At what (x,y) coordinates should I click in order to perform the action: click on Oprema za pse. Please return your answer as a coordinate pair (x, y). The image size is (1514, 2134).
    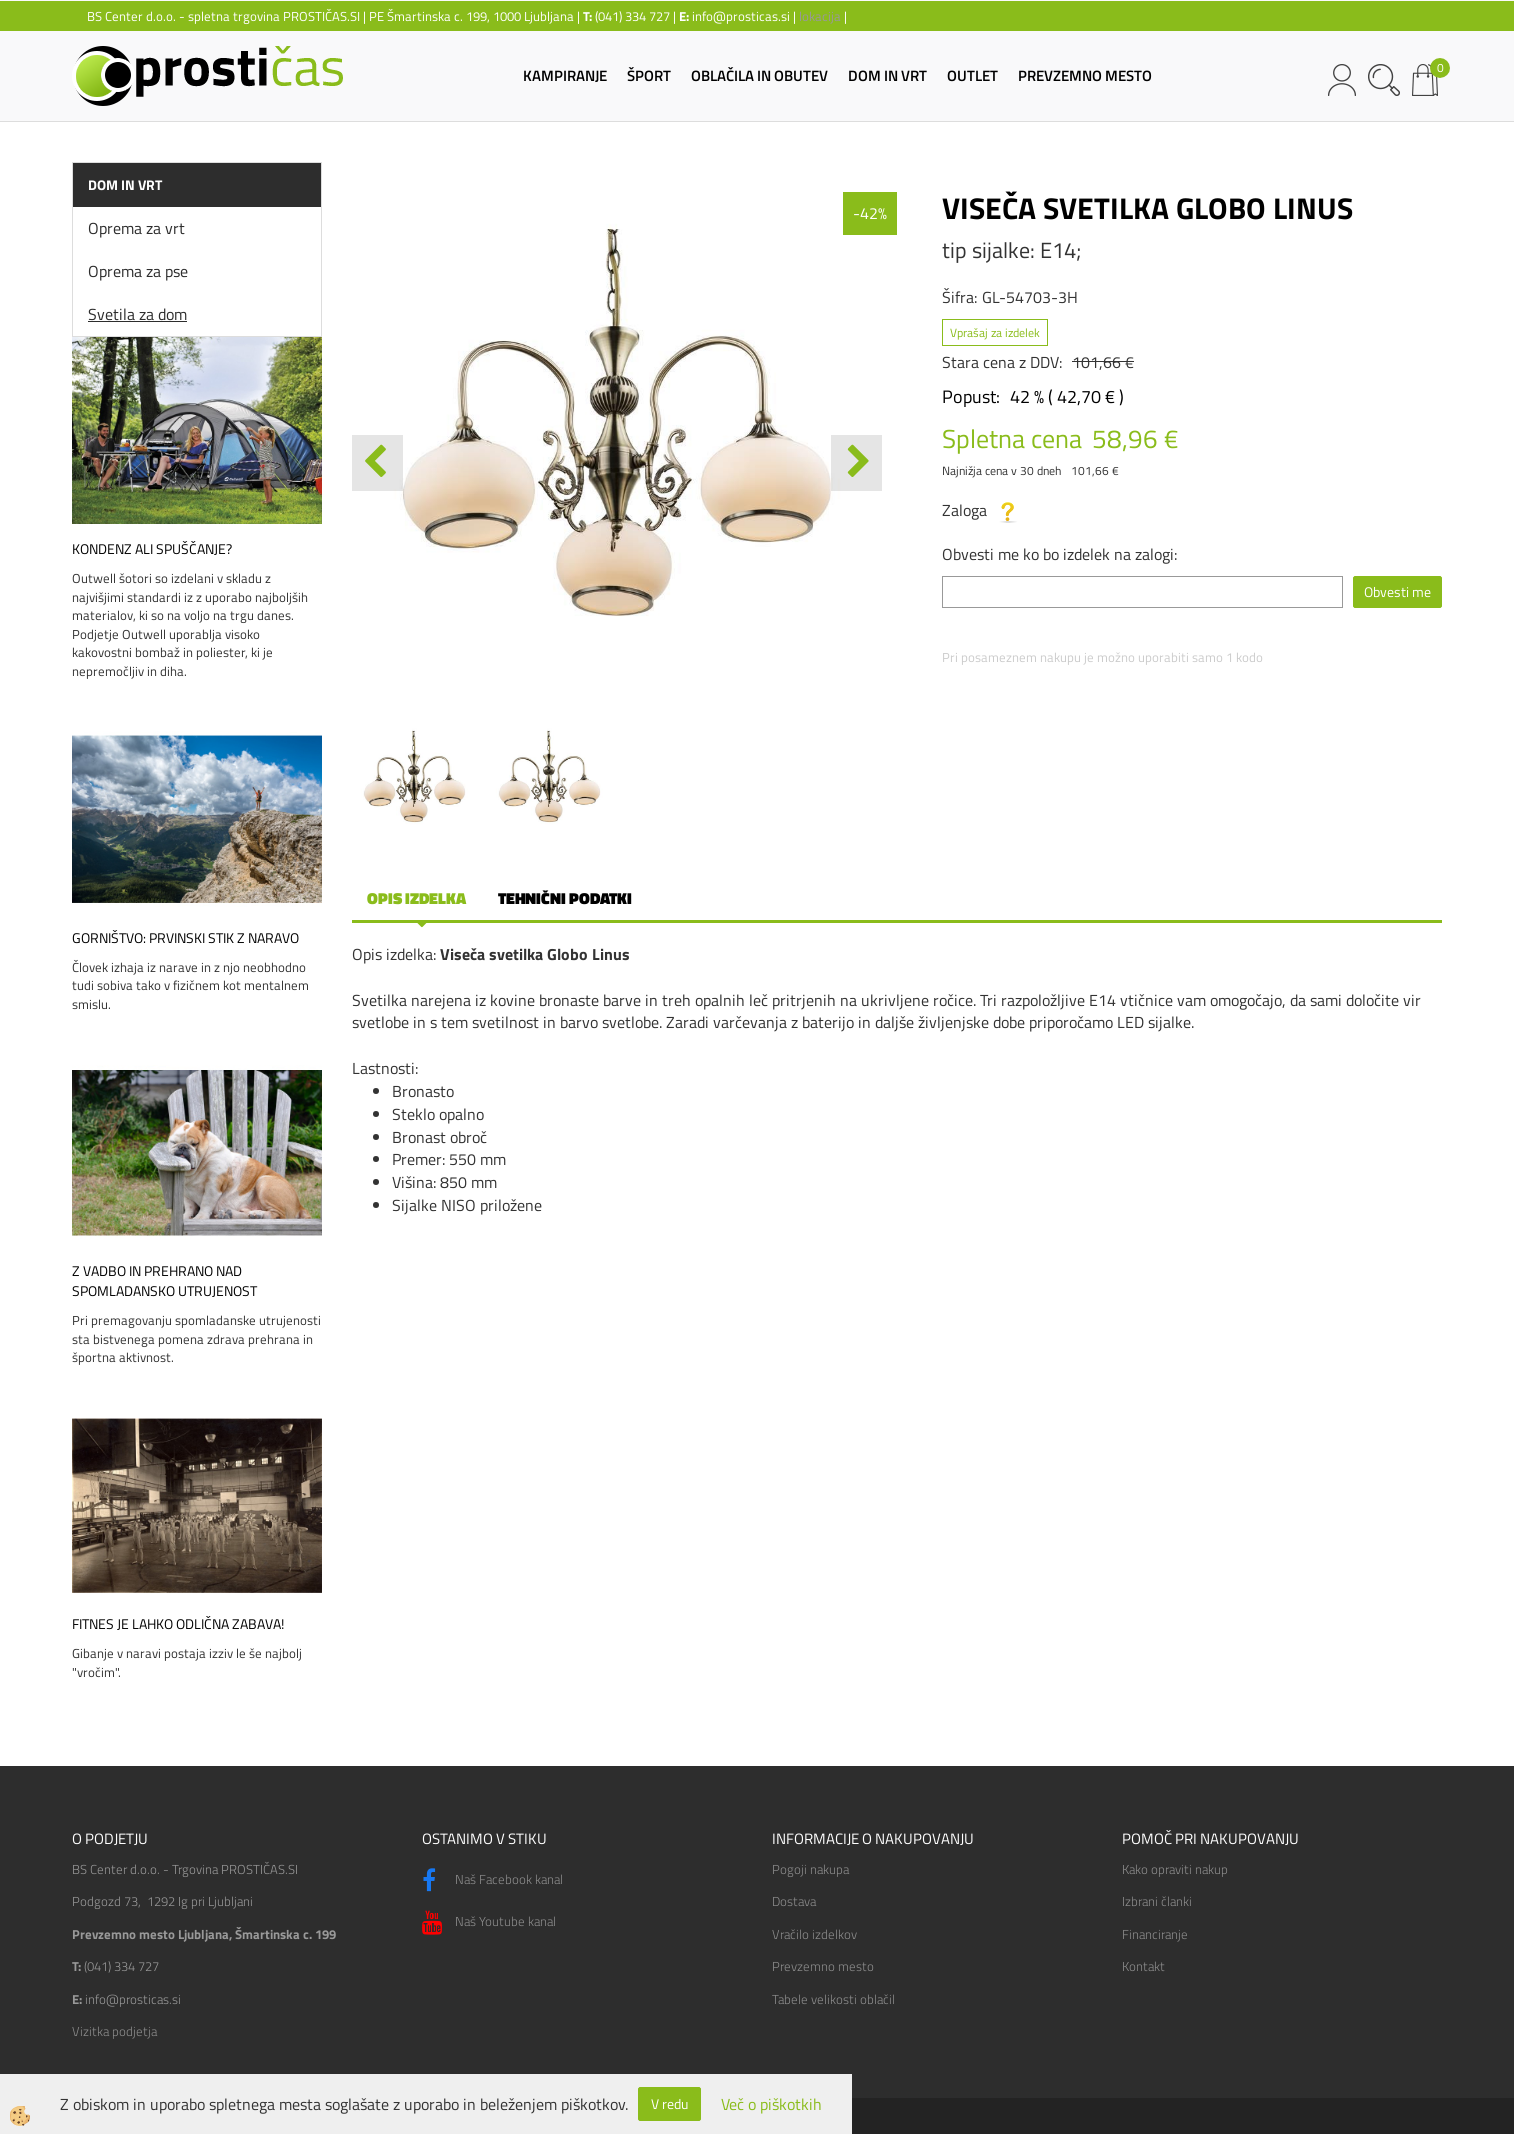
    Looking at the image, I should click on (138, 271).